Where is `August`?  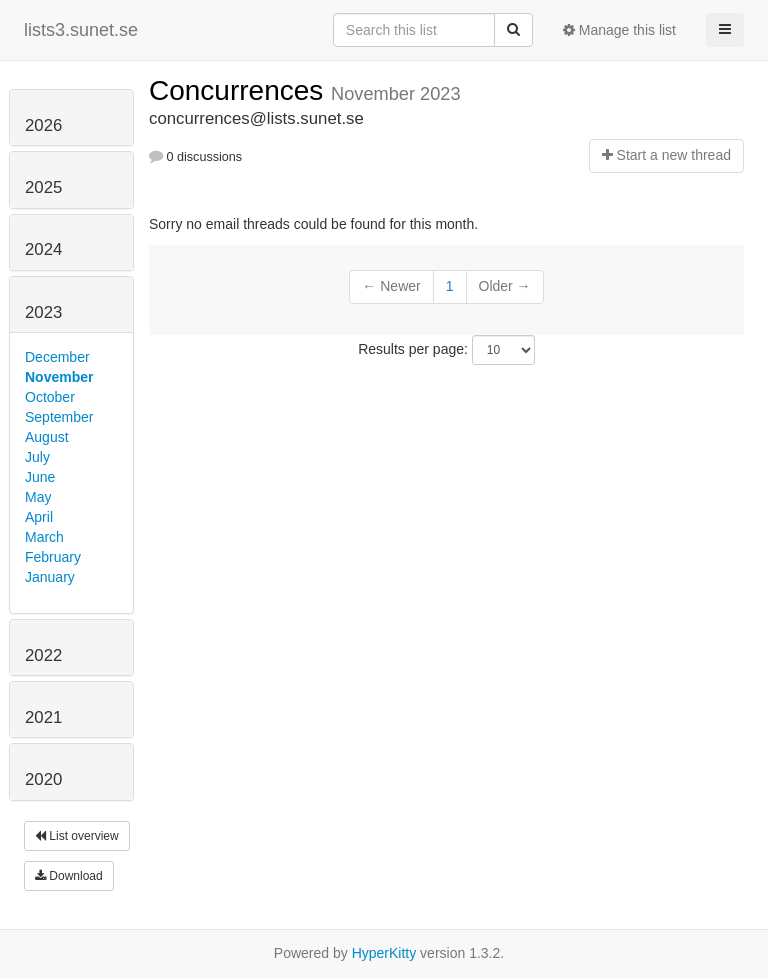 August is located at coordinates (47, 437).